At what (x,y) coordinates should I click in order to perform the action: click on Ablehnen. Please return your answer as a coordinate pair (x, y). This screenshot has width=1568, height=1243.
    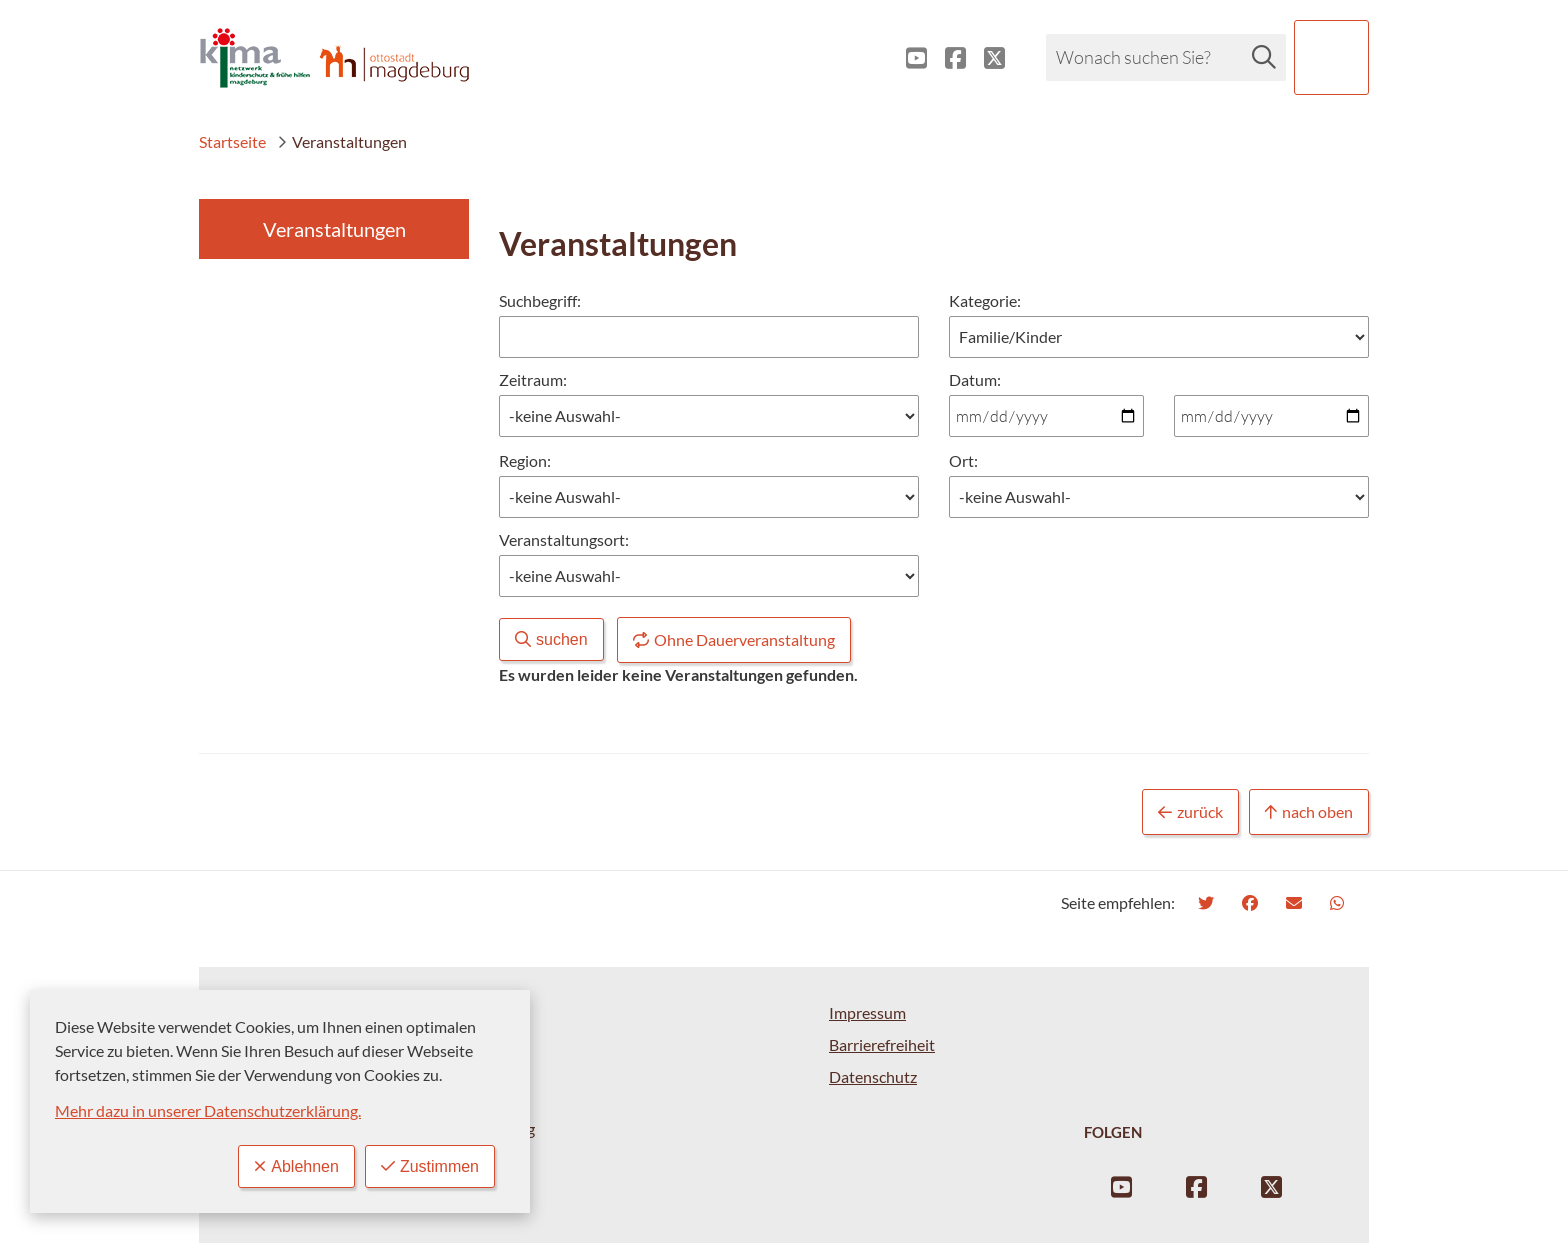
    Looking at the image, I should click on (296, 1166).